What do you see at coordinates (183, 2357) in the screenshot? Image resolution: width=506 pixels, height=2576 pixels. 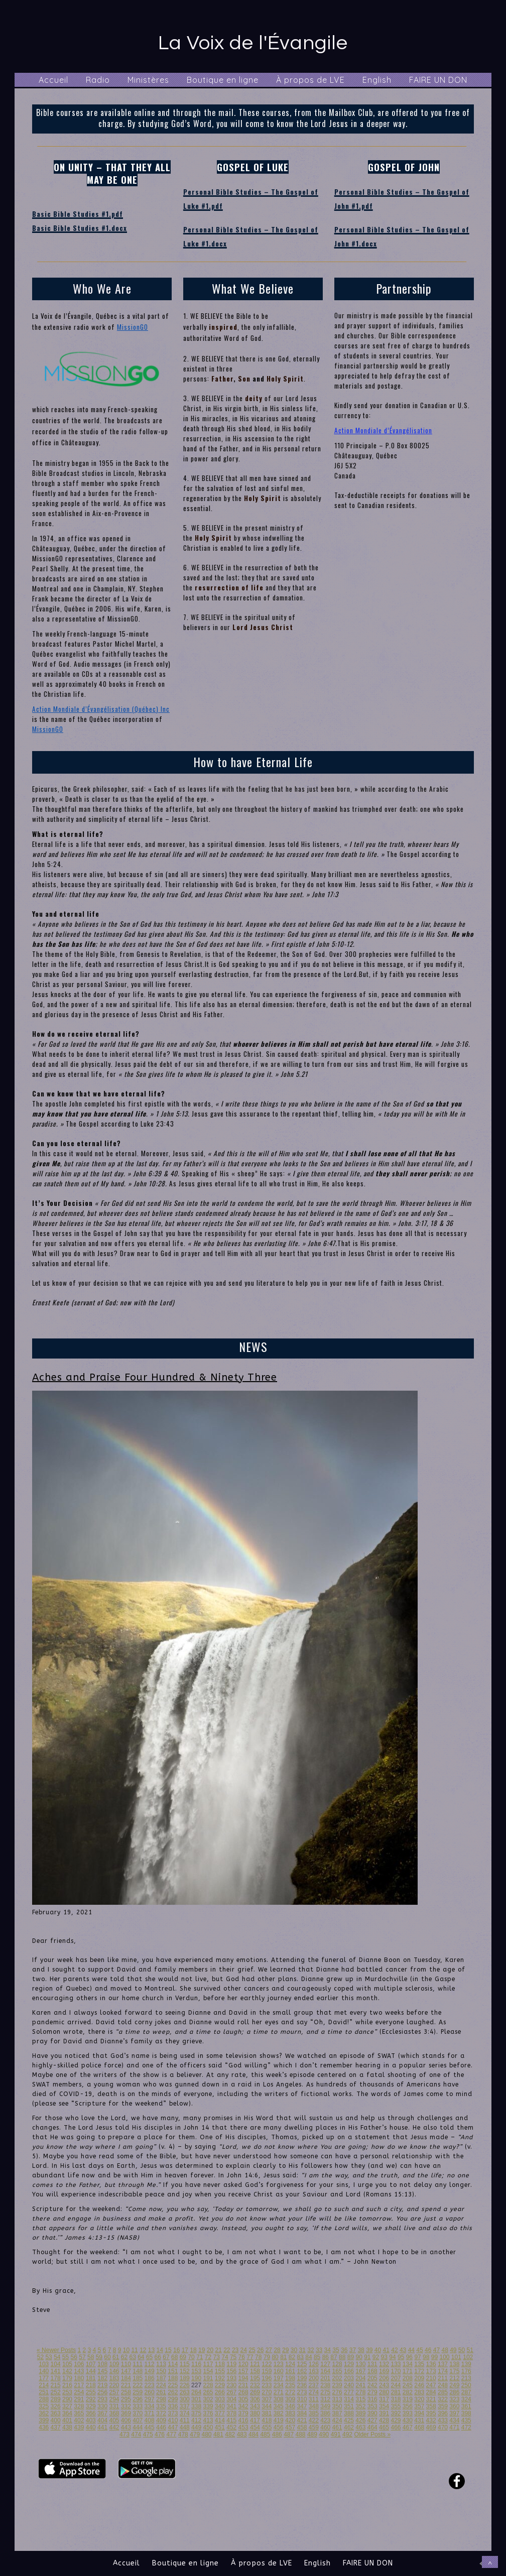 I see `69` at bounding box center [183, 2357].